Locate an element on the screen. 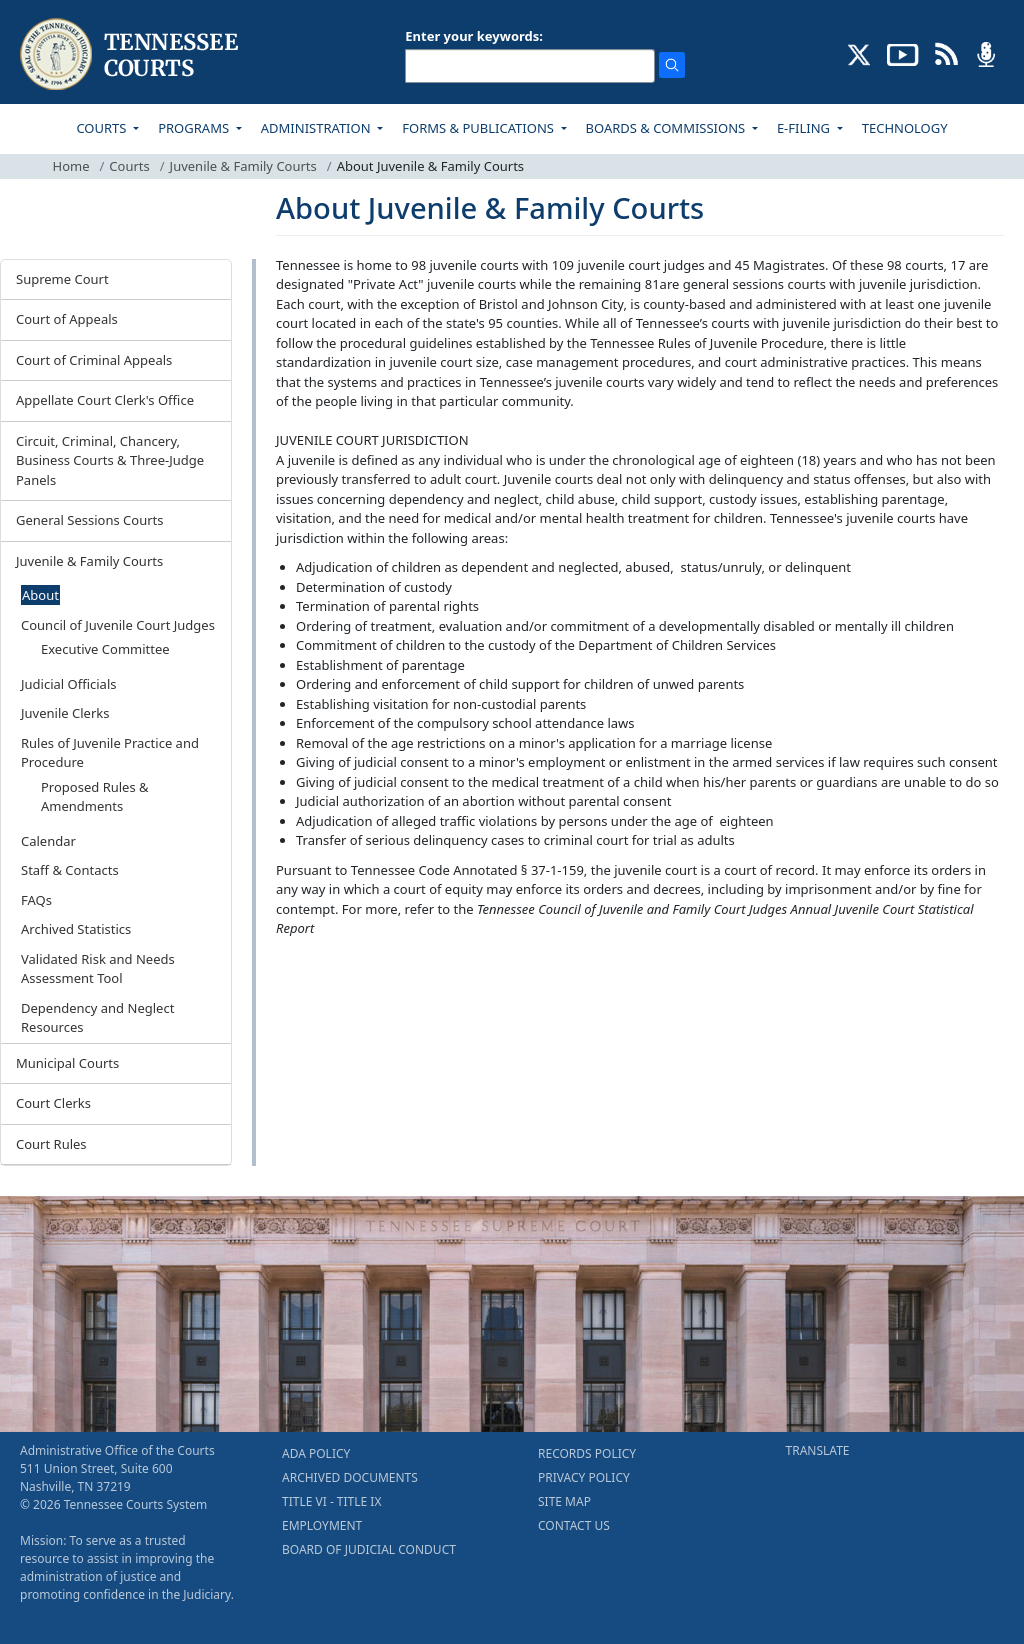 The width and height of the screenshot is (1024, 1644). ARCHIVED DOCUMENTS is located at coordinates (350, 1477).